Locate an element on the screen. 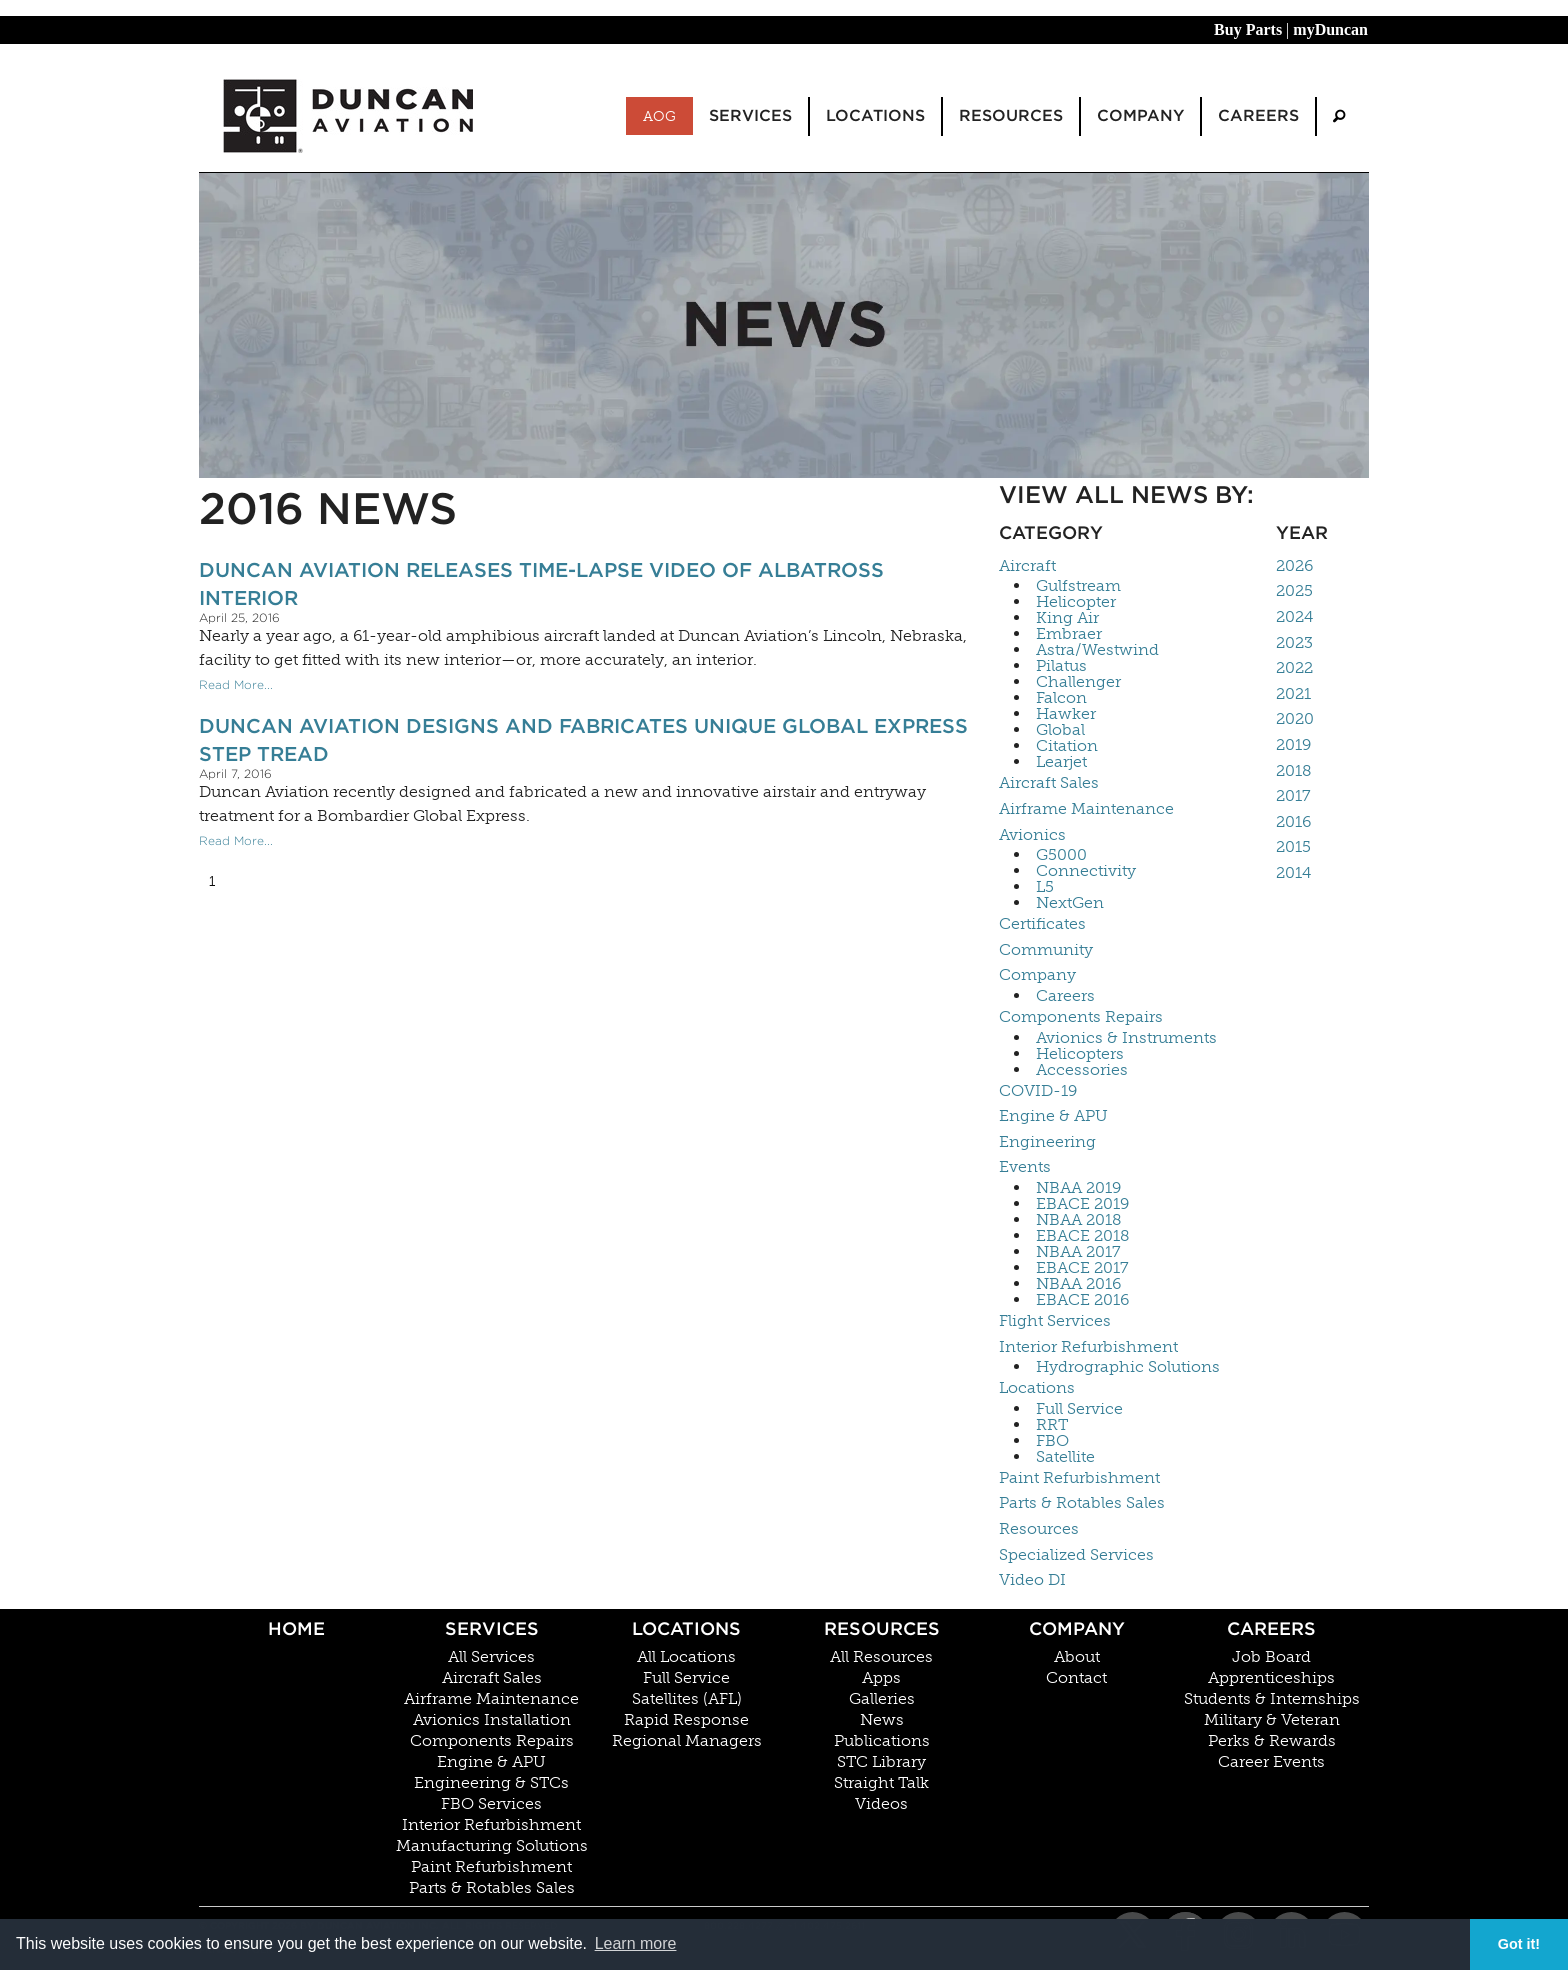  Parts & Rotables Sales is located at coordinates (1082, 1502).